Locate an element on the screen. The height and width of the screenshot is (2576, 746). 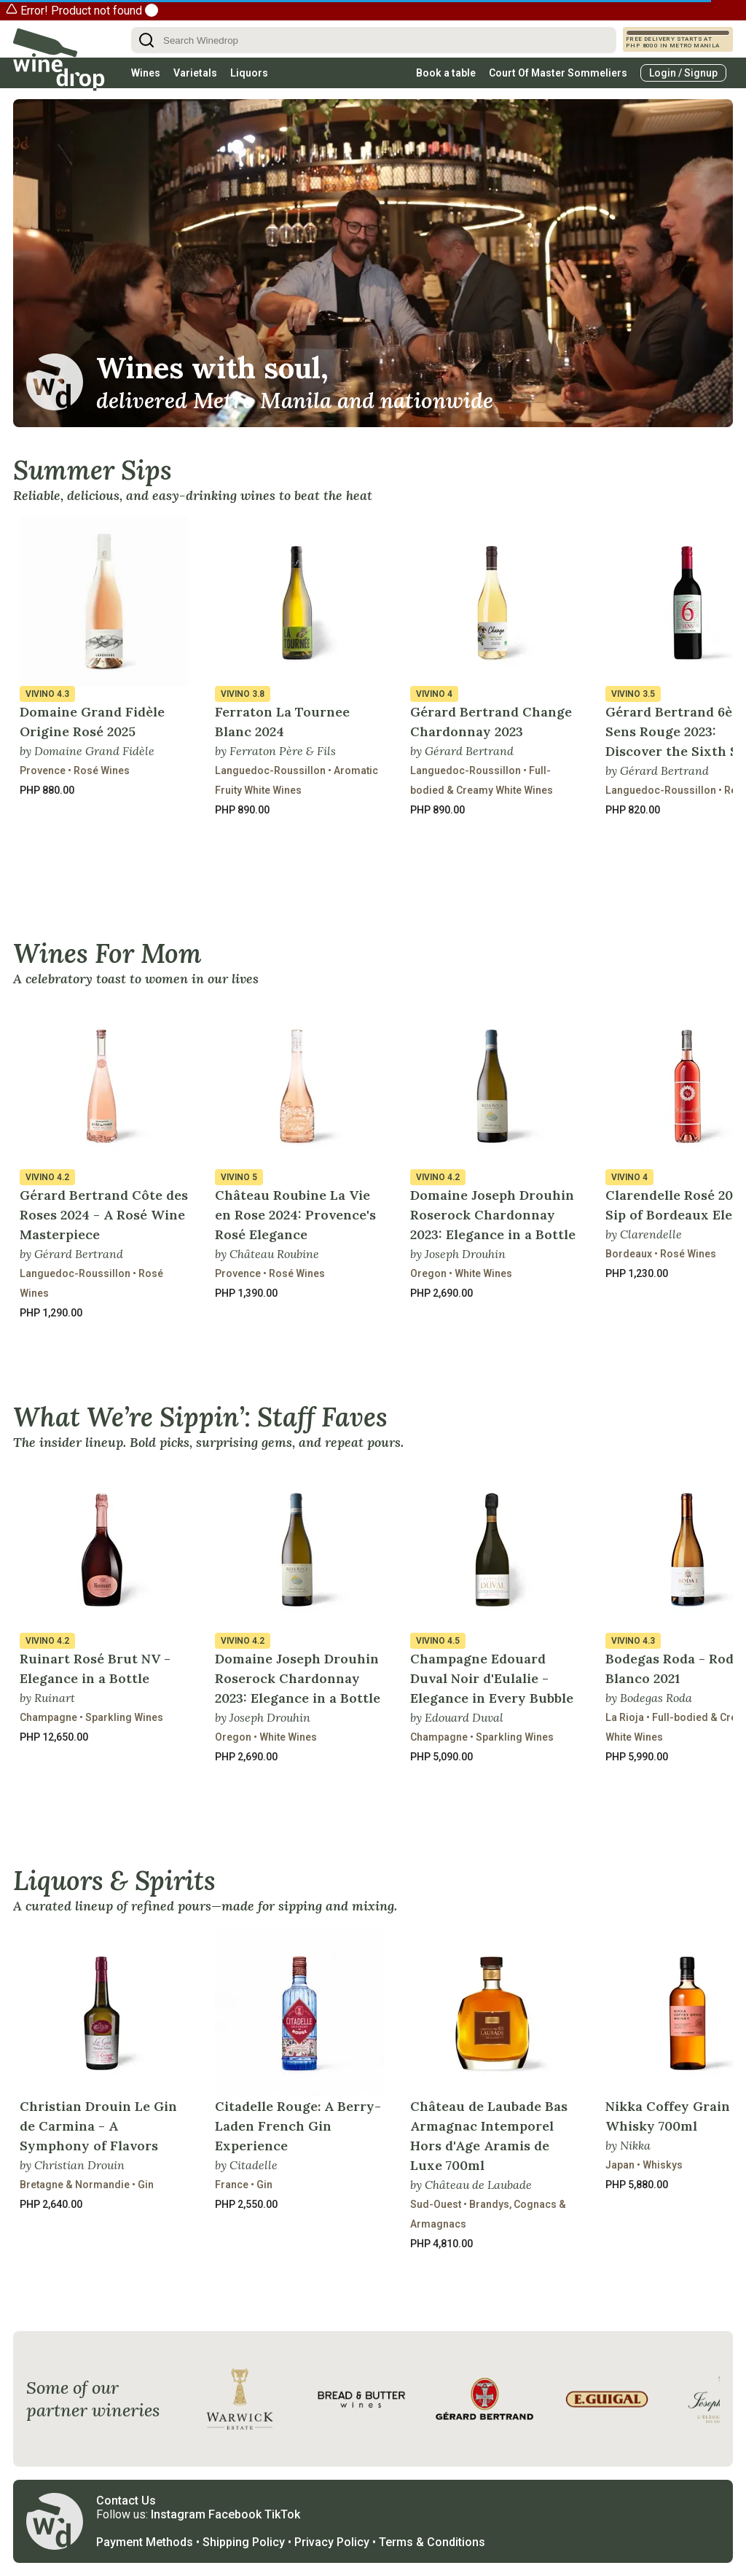
Login / Signup is located at coordinates (683, 73).